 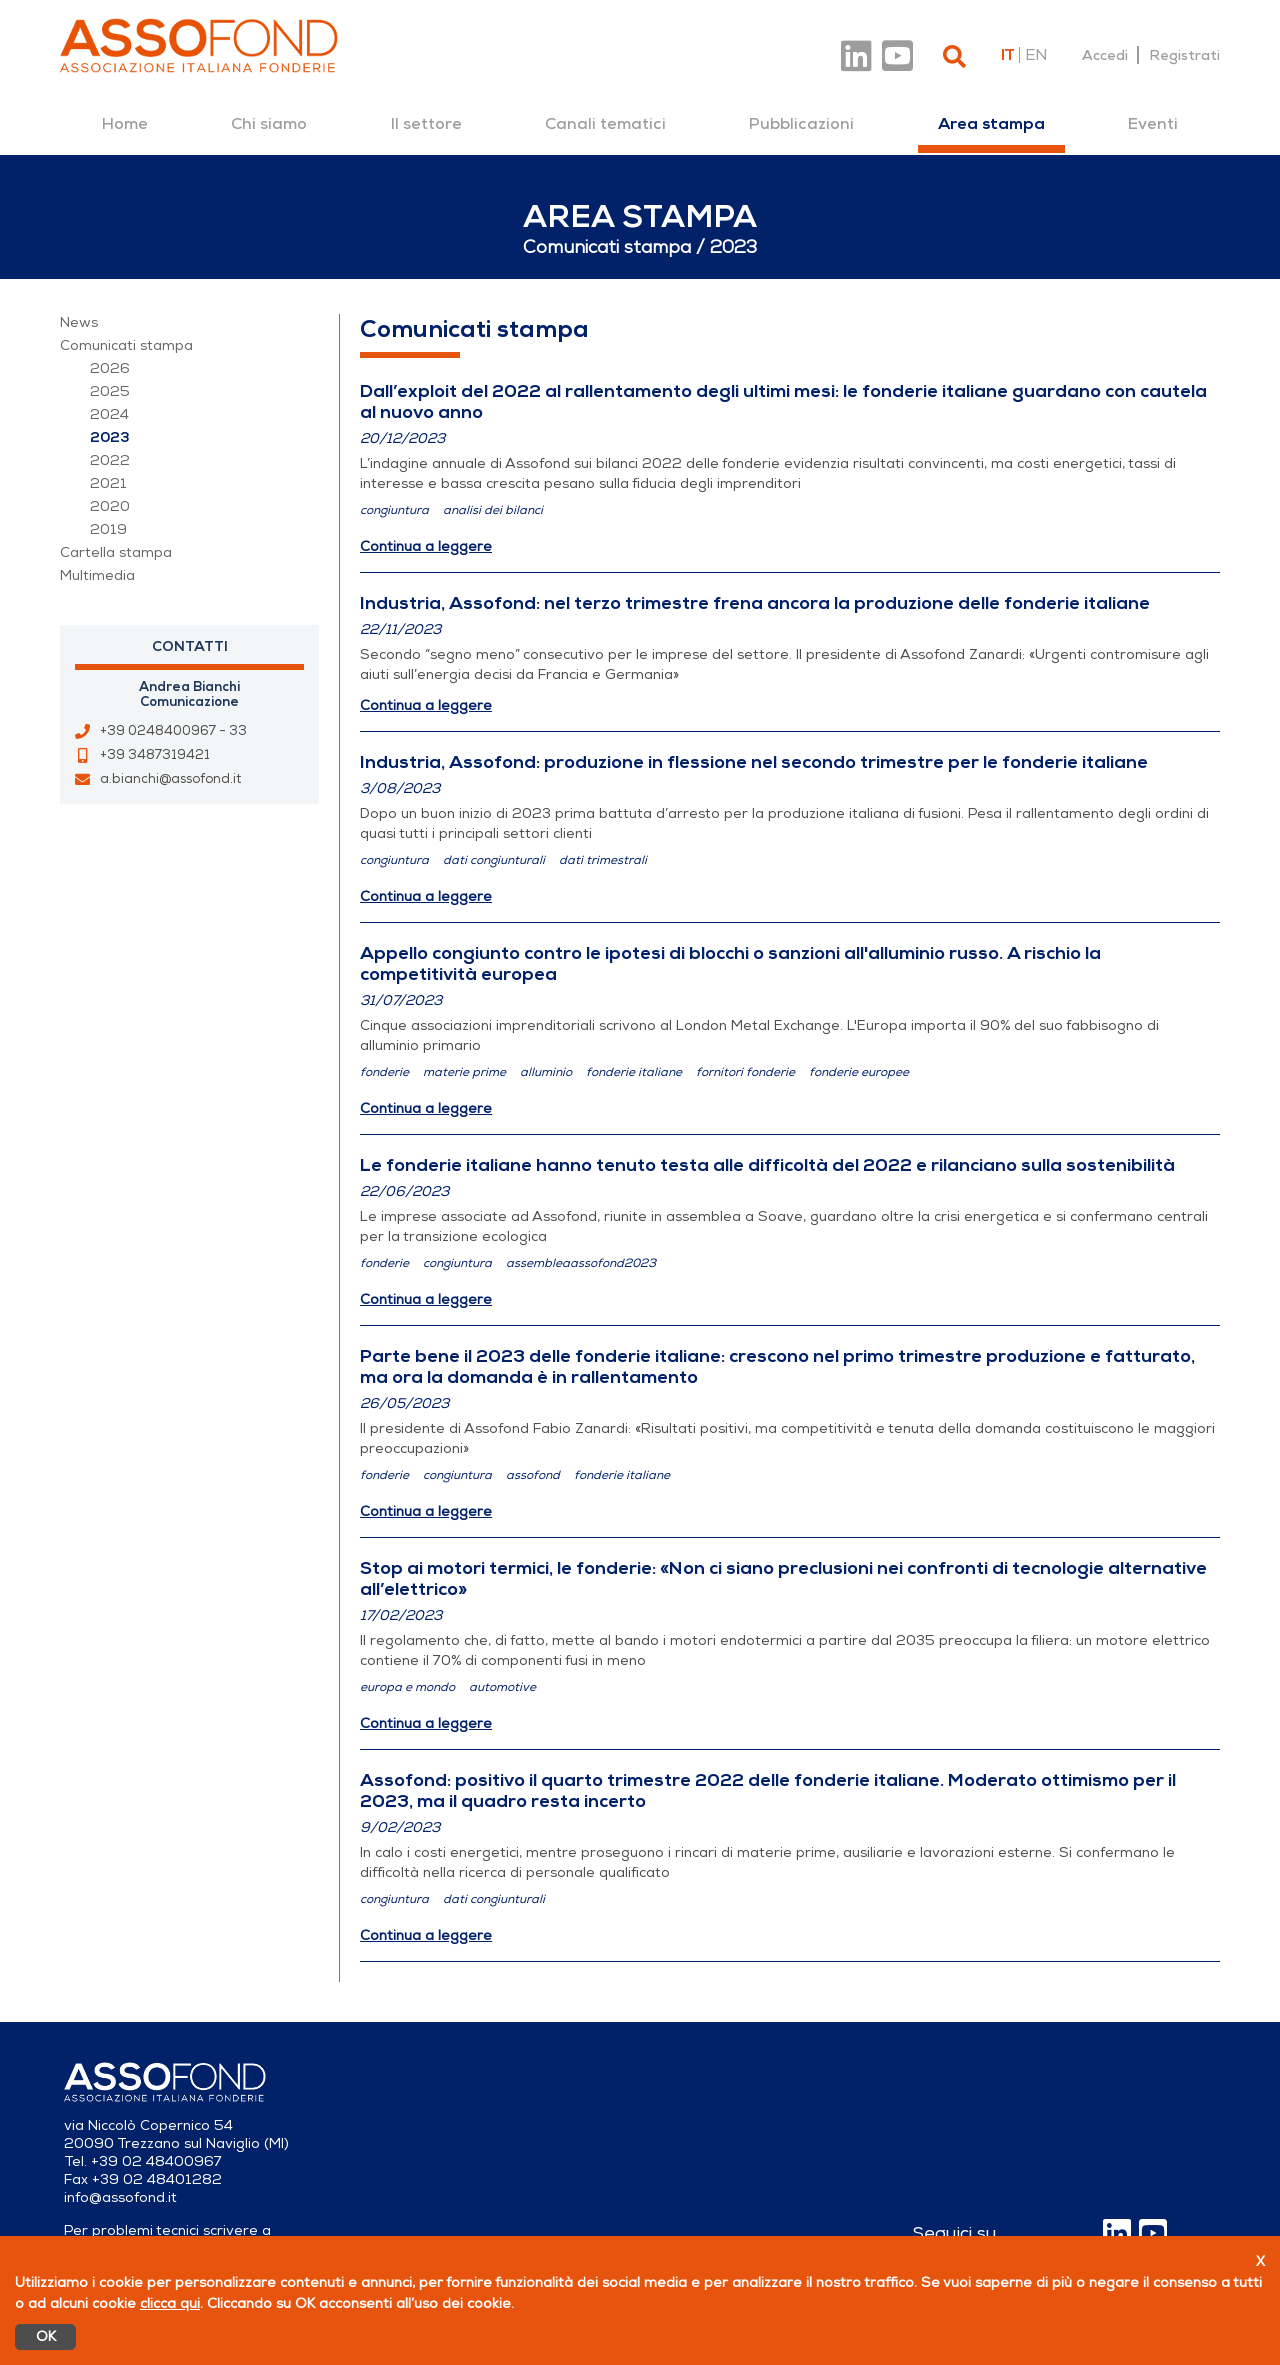 What do you see at coordinates (1105, 55) in the screenshot?
I see `Accedi` at bounding box center [1105, 55].